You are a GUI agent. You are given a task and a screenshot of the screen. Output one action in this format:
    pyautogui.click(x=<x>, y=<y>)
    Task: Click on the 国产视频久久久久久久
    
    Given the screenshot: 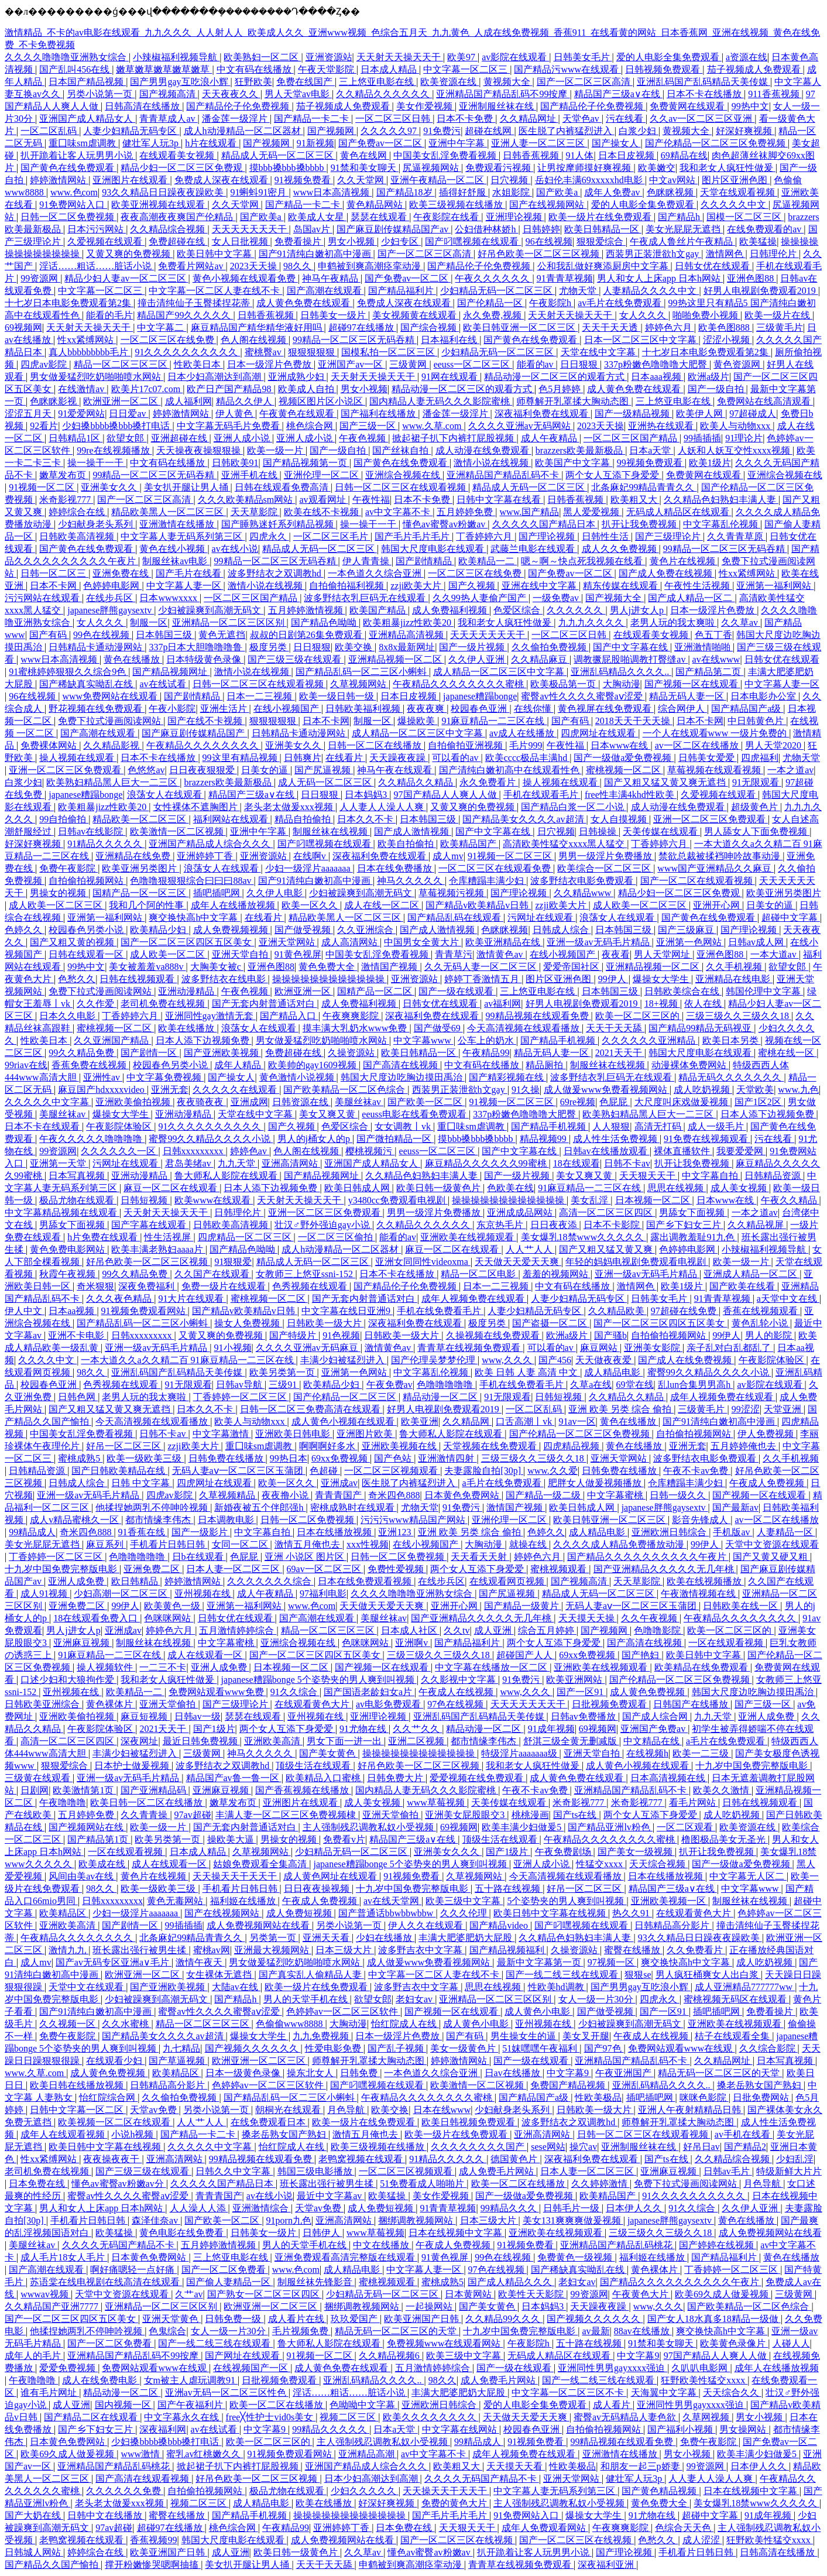 What is the action you would take?
    pyautogui.click(x=253, y=2048)
    